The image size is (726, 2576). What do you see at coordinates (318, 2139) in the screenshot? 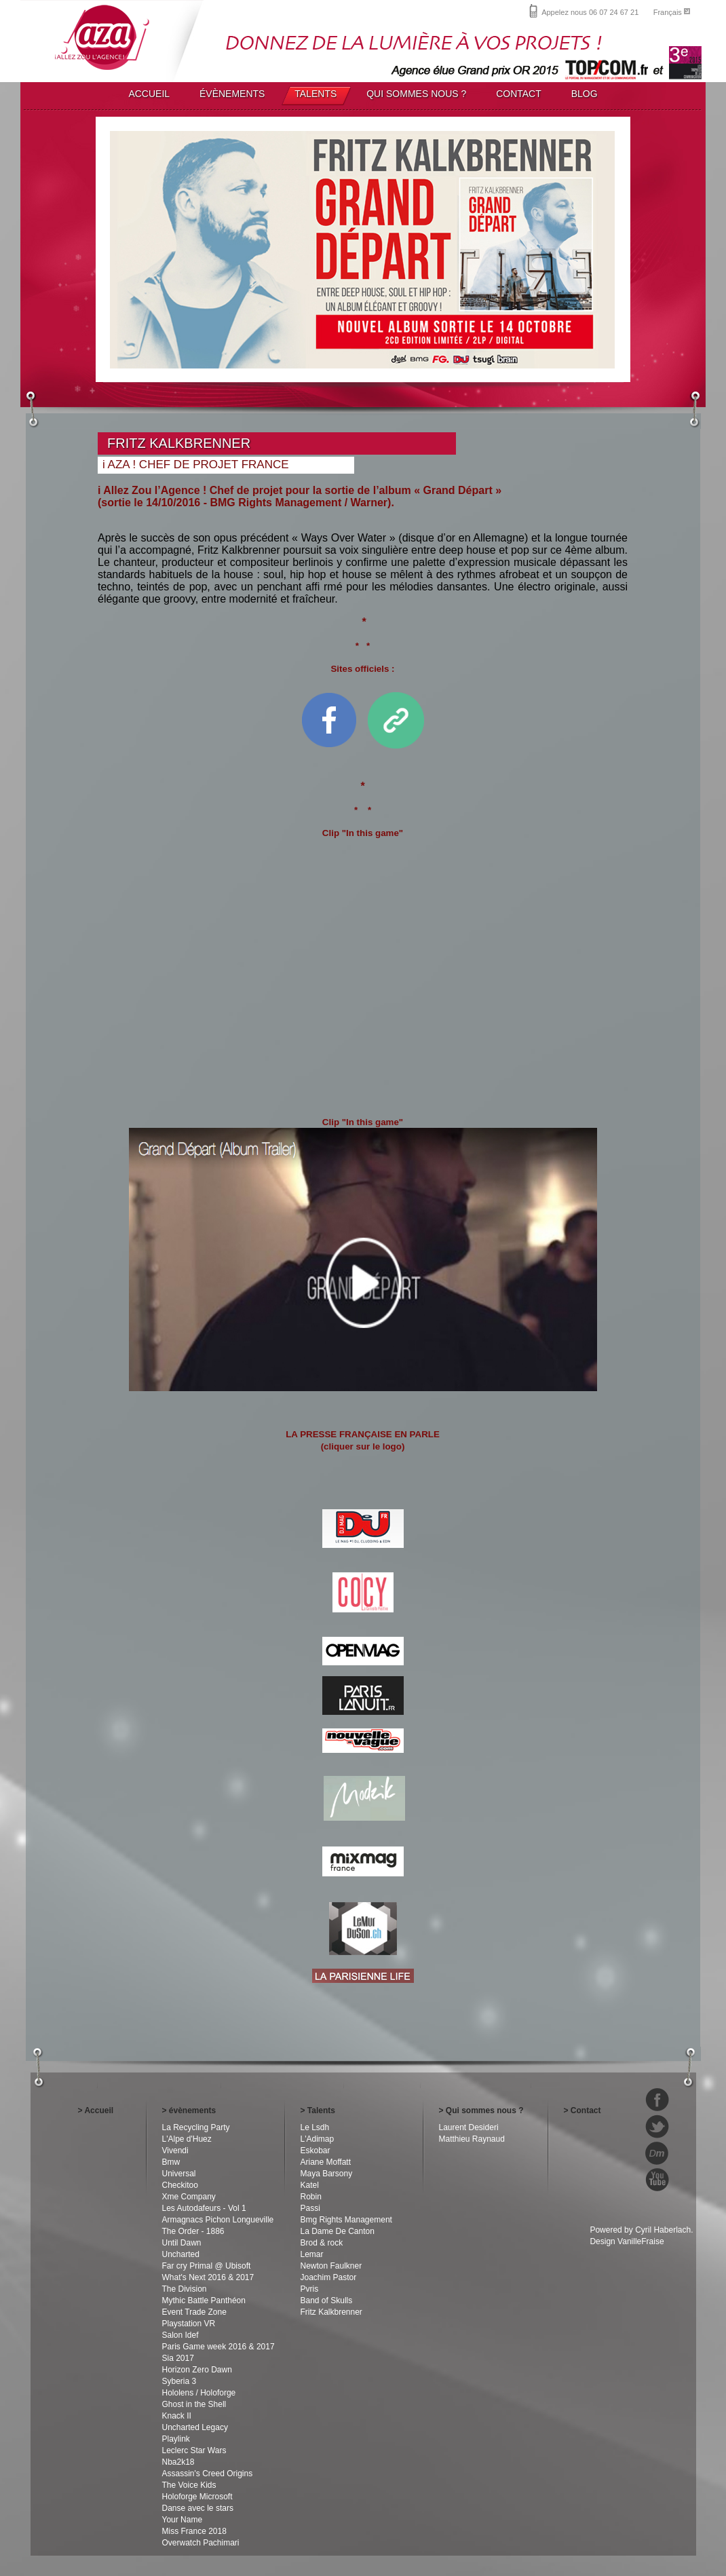
I see `L'Adimap` at bounding box center [318, 2139].